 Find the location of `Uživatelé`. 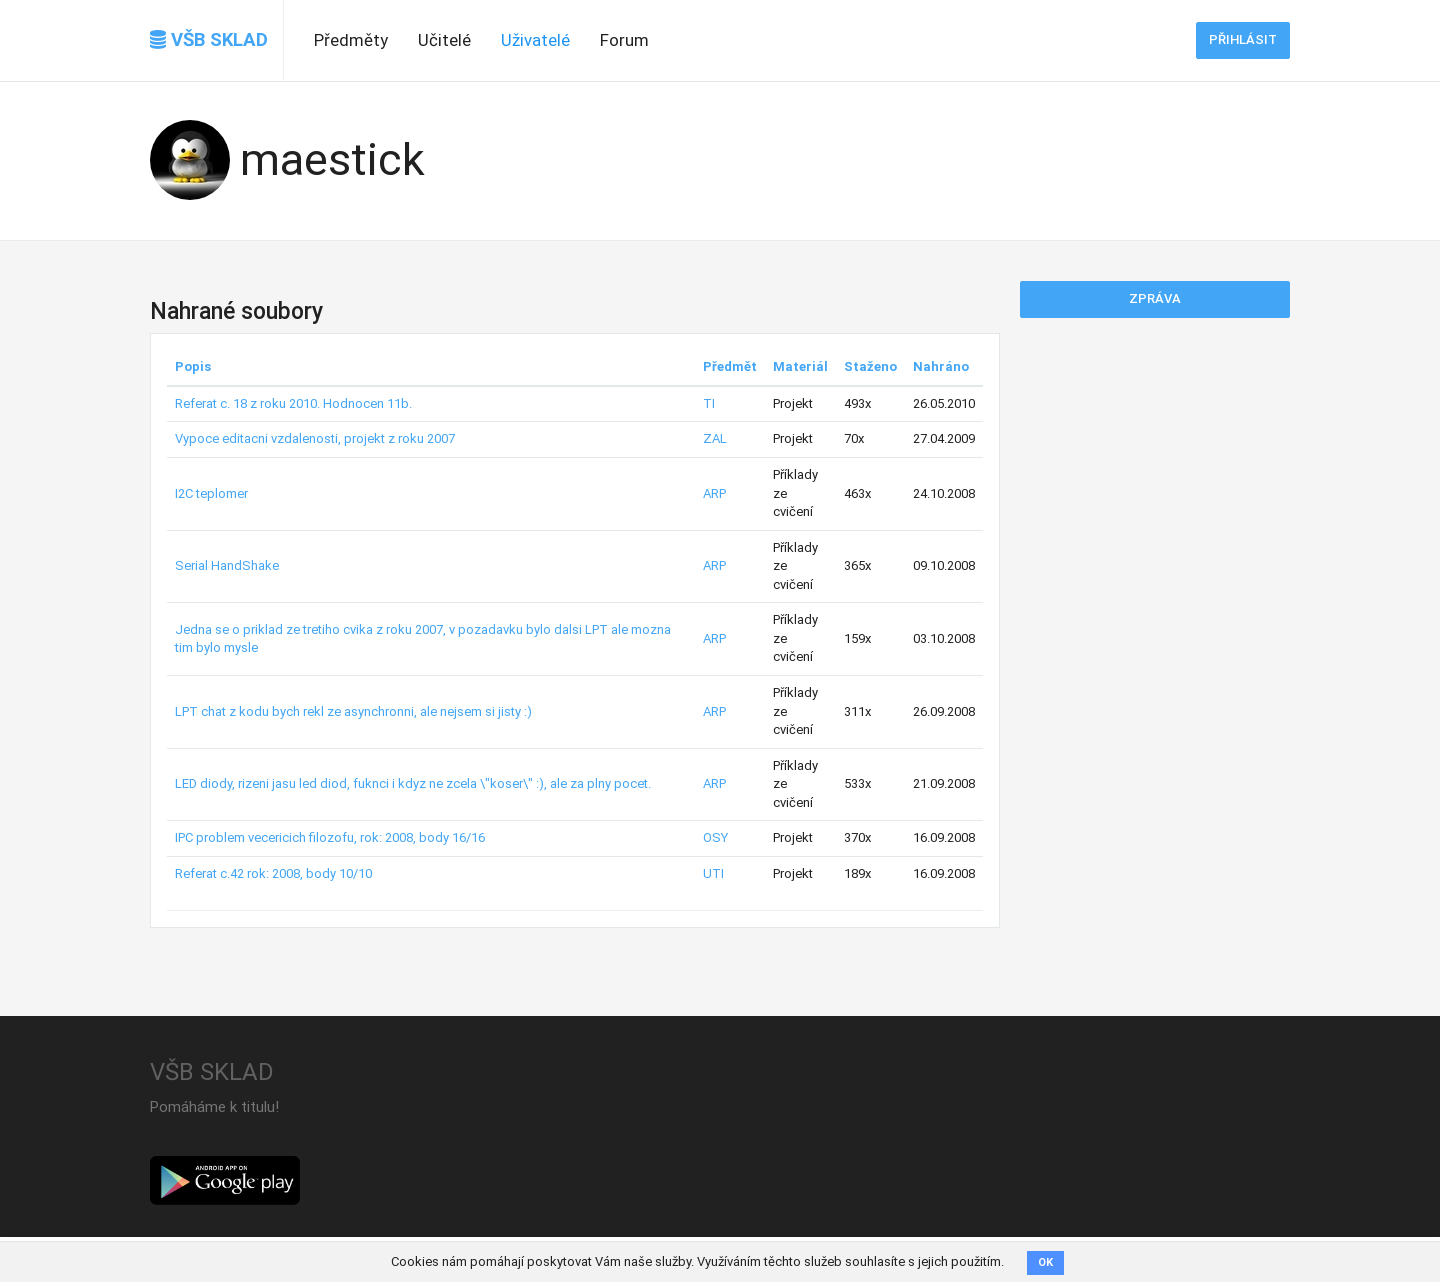

Uživatelé is located at coordinates (535, 40).